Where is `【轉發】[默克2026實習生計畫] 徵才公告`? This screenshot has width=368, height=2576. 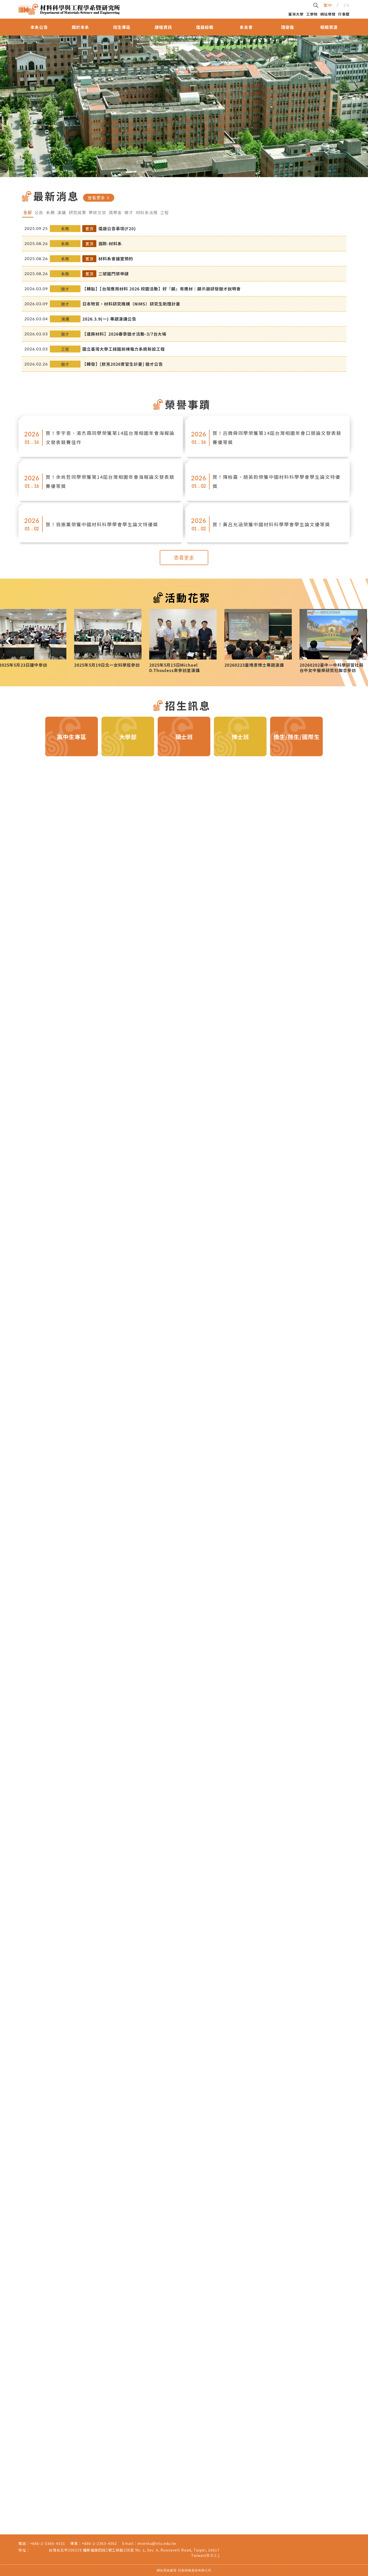
【轉發】[默克2026實習生計畫] 徵才公告 is located at coordinates (122, 364).